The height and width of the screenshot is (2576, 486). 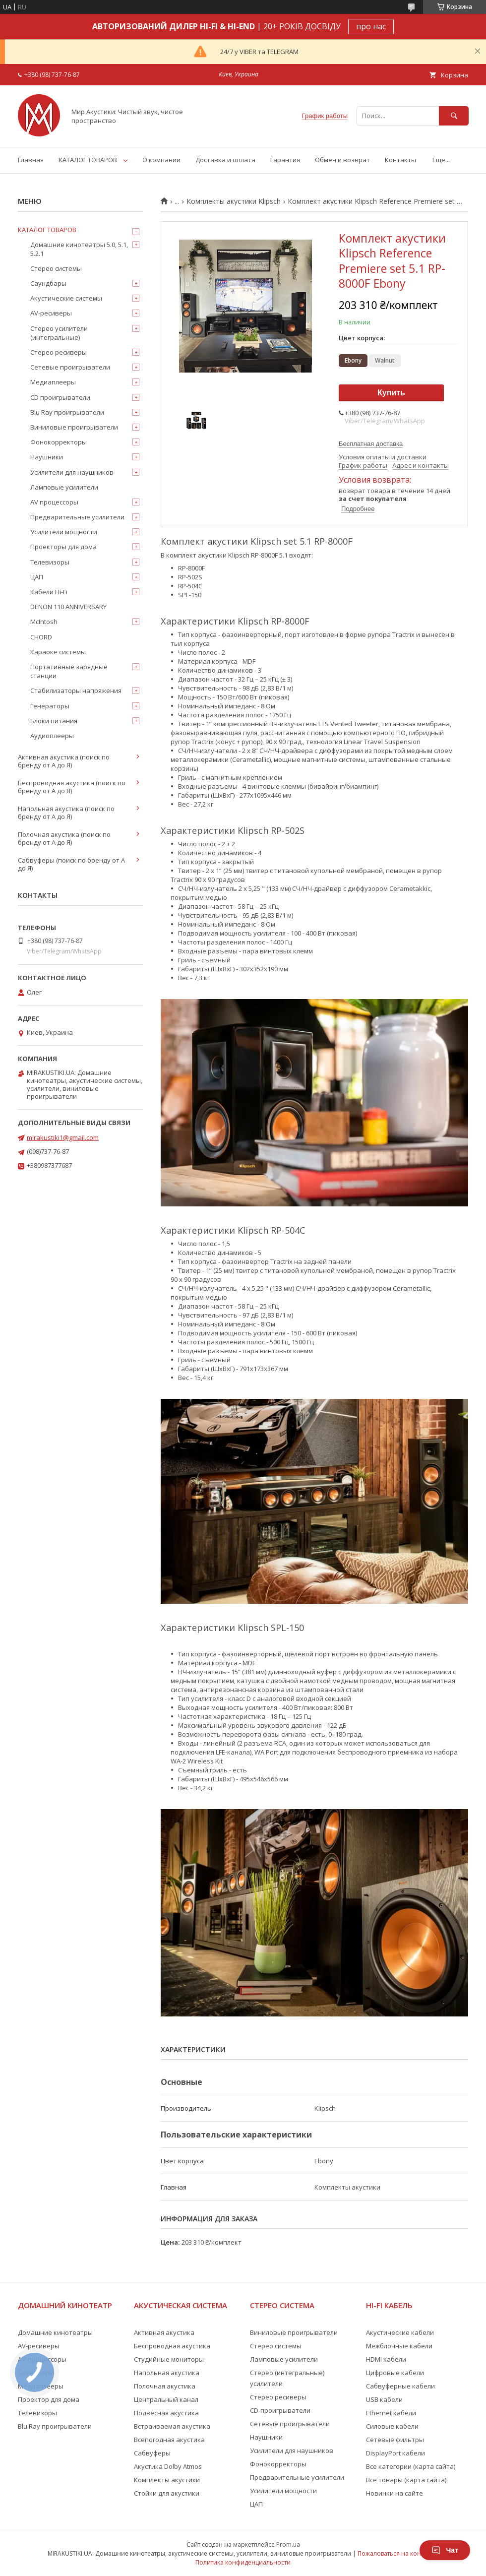 I want to click on Усилители мощности, so click(x=63, y=531).